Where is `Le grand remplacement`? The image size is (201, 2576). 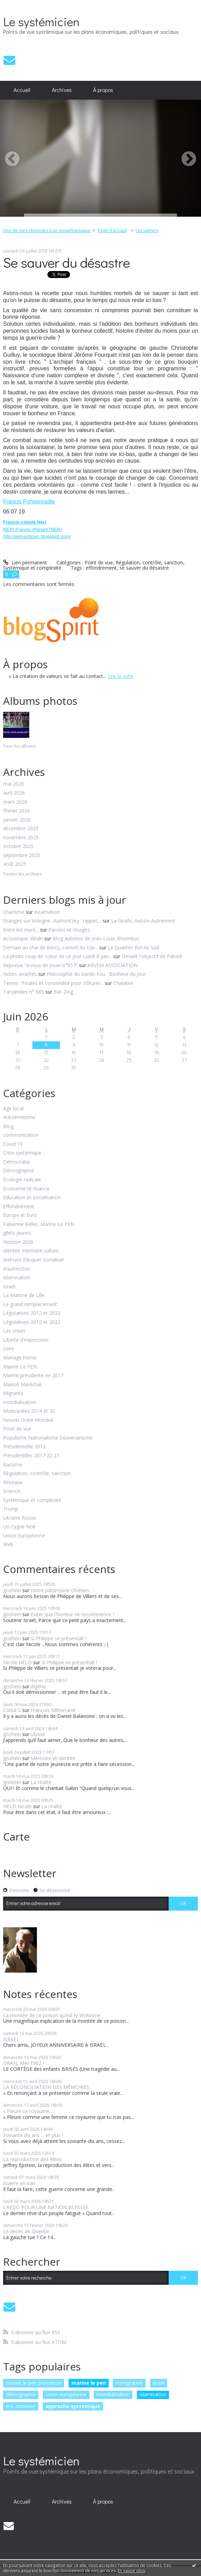 Le grand remplacement is located at coordinates (30, 1305).